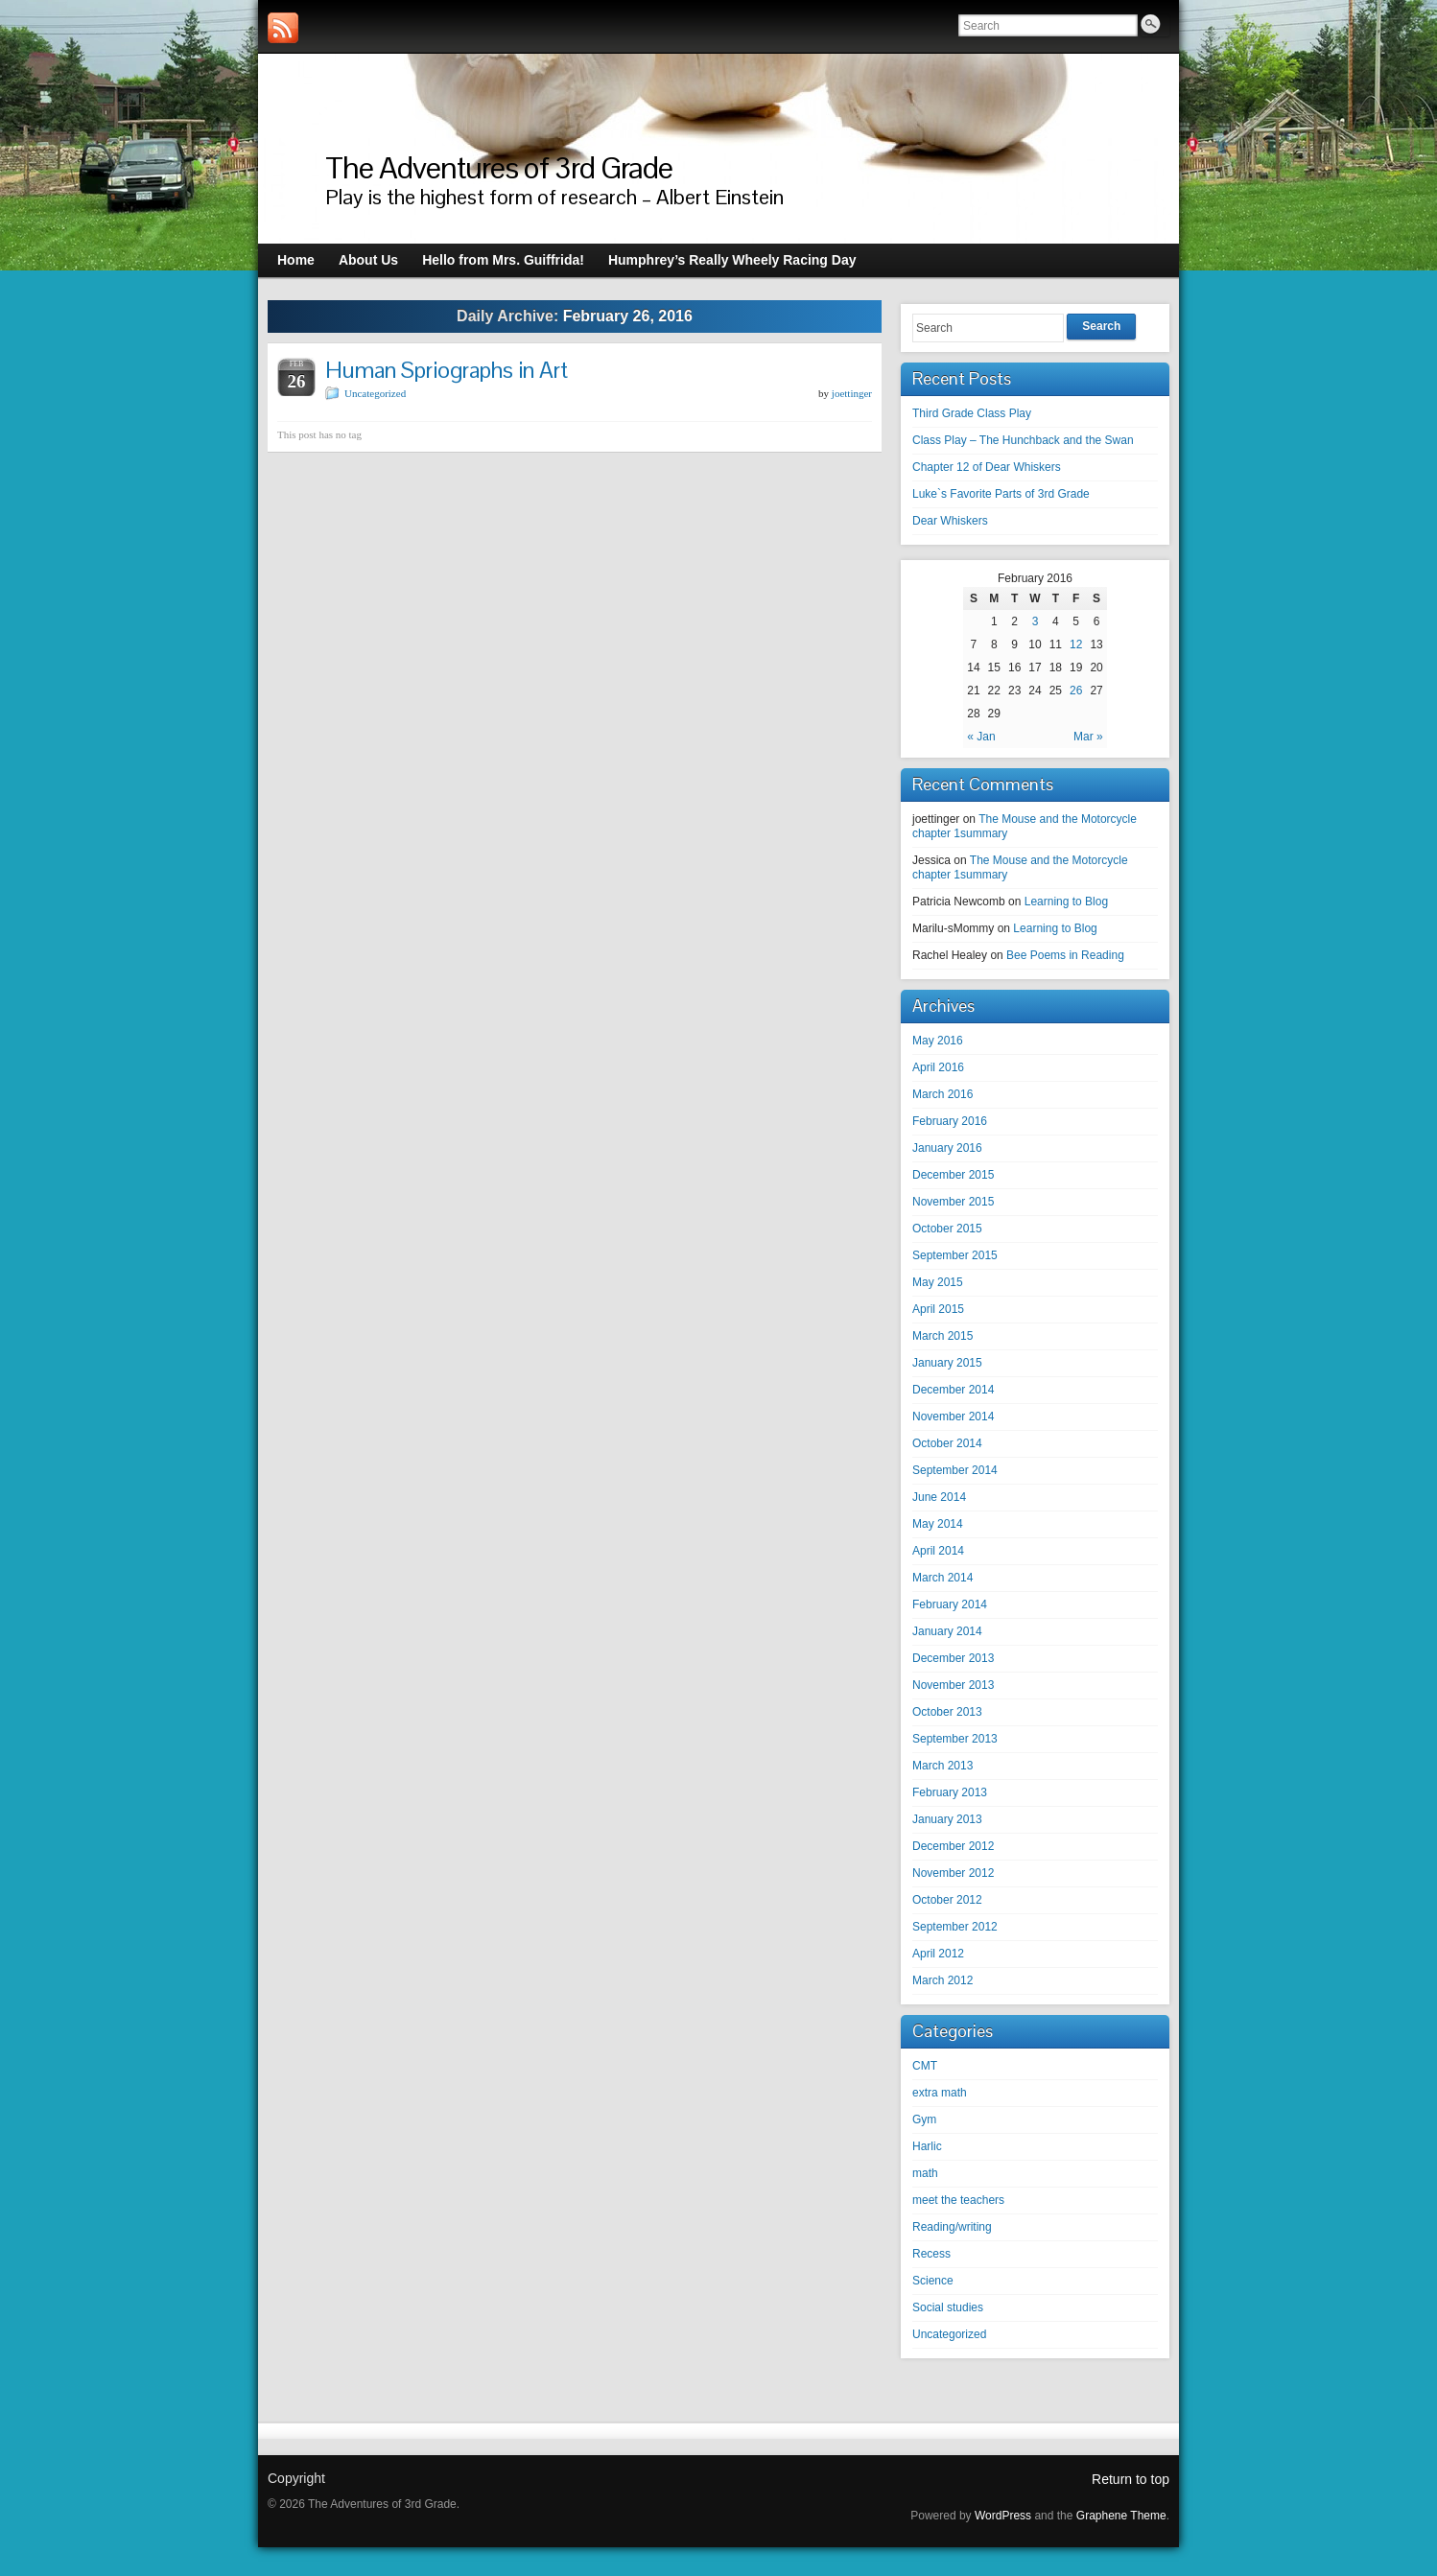 The width and height of the screenshot is (1437, 2576). Describe the element at coordinates (953, 1389) in the screenshot. I see `December 2014` at that location.